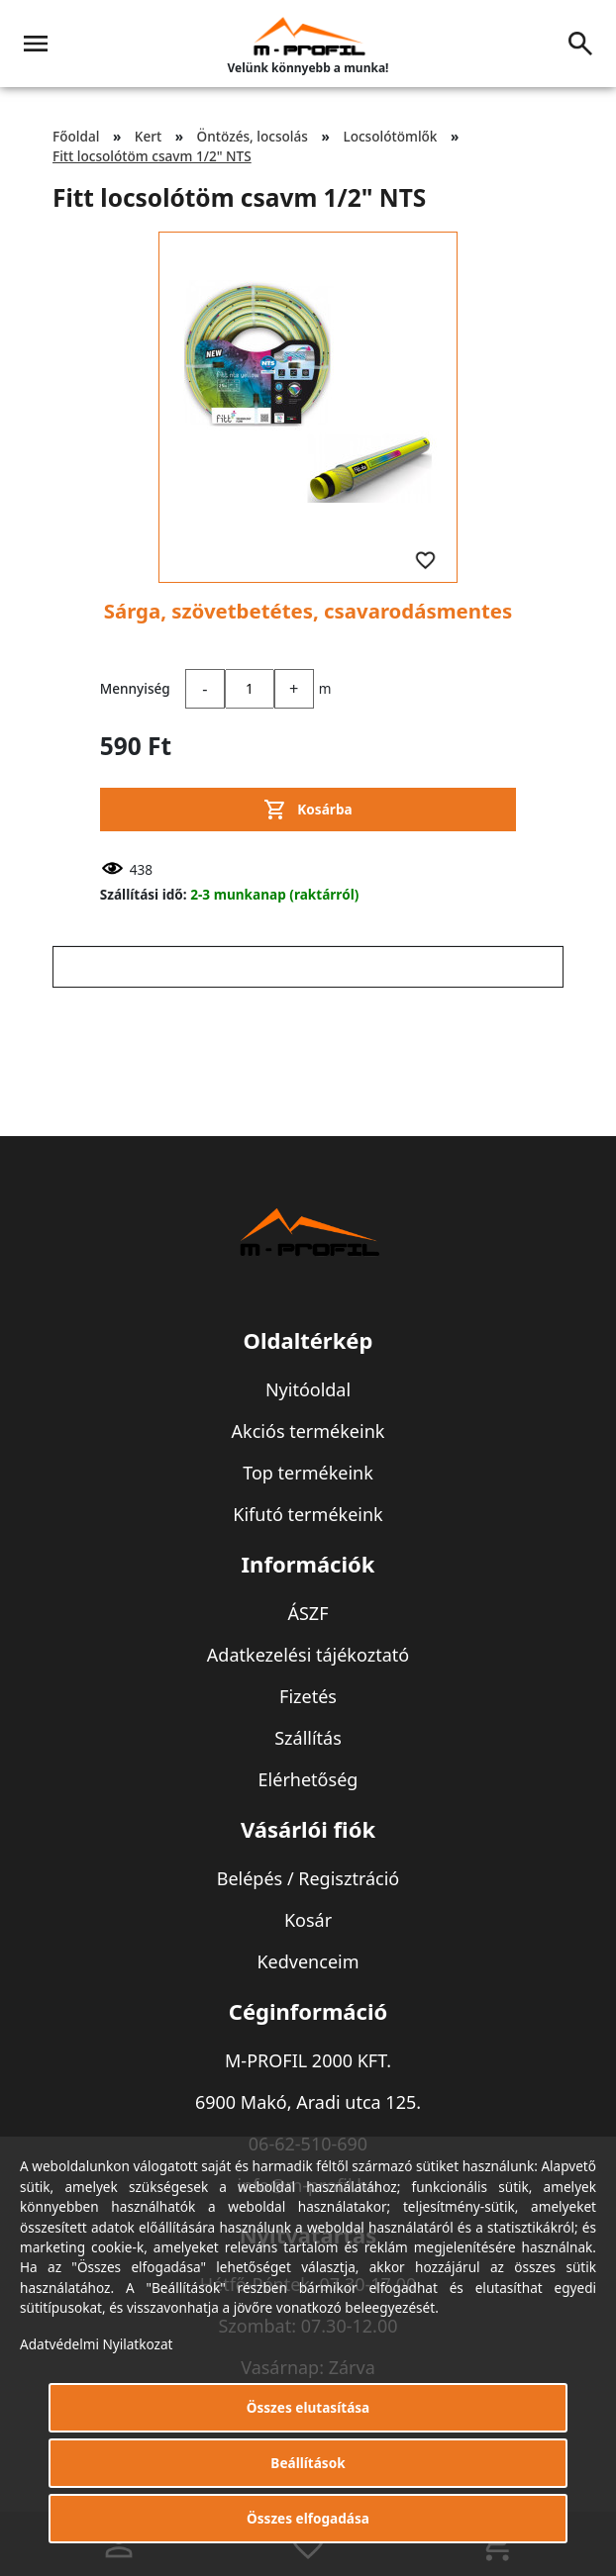 This screenshot has height=2576, width=616. Describe the element at coordinates (308, 1779) in the screenshot. I see `Elérhetőség` at that location.